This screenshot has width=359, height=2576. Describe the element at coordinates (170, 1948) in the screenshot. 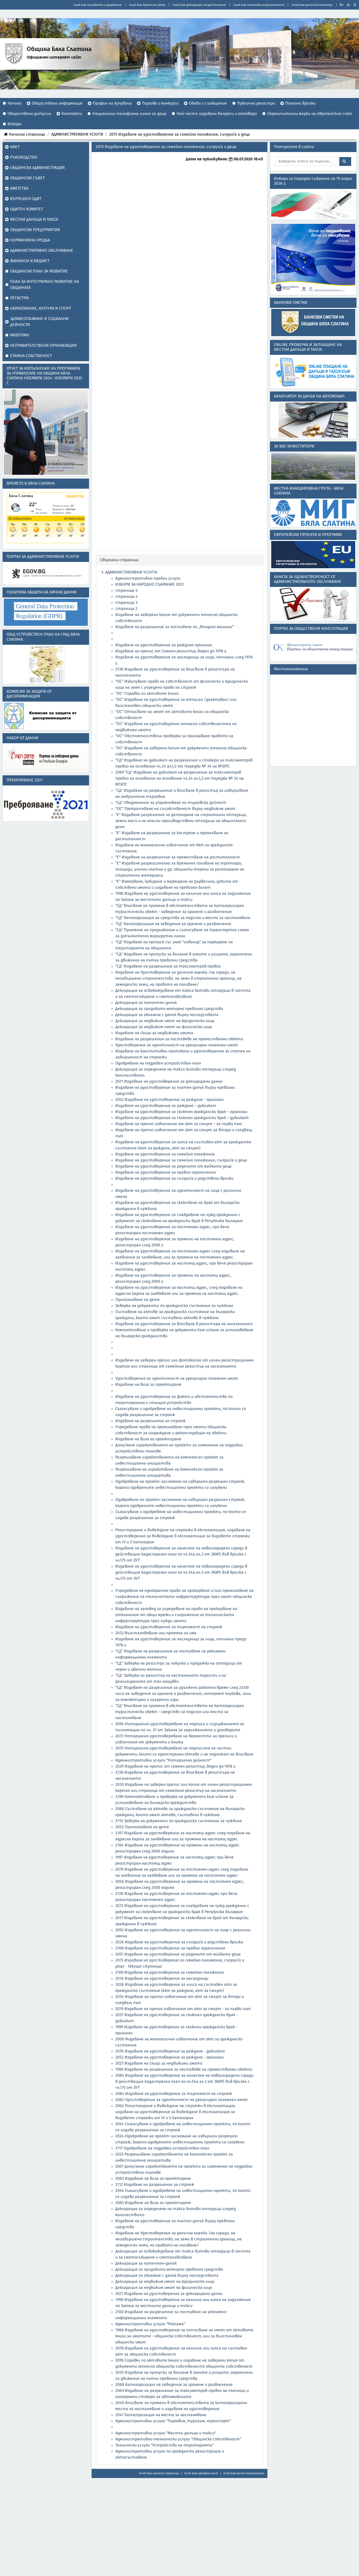

I see `2108 Издаване на удостоверение за правно ограничение` at that location.